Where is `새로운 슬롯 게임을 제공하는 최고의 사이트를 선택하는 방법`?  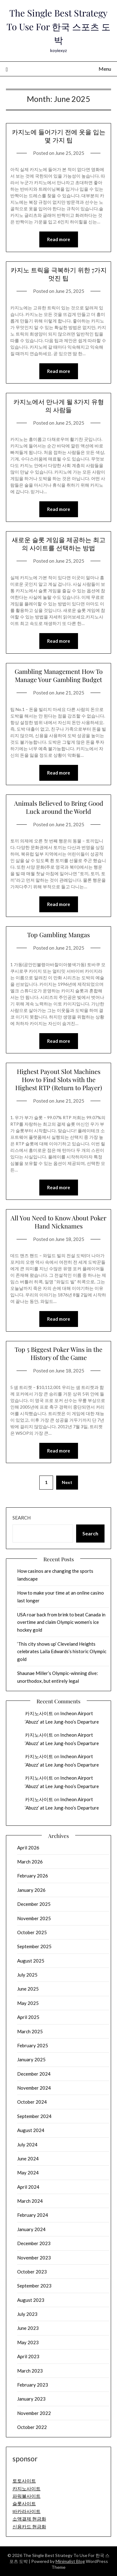 새로운 슬롯 게임을 제공하는 최고의 사이트를 선택하는 방법 is located at coordinates (58, 543).